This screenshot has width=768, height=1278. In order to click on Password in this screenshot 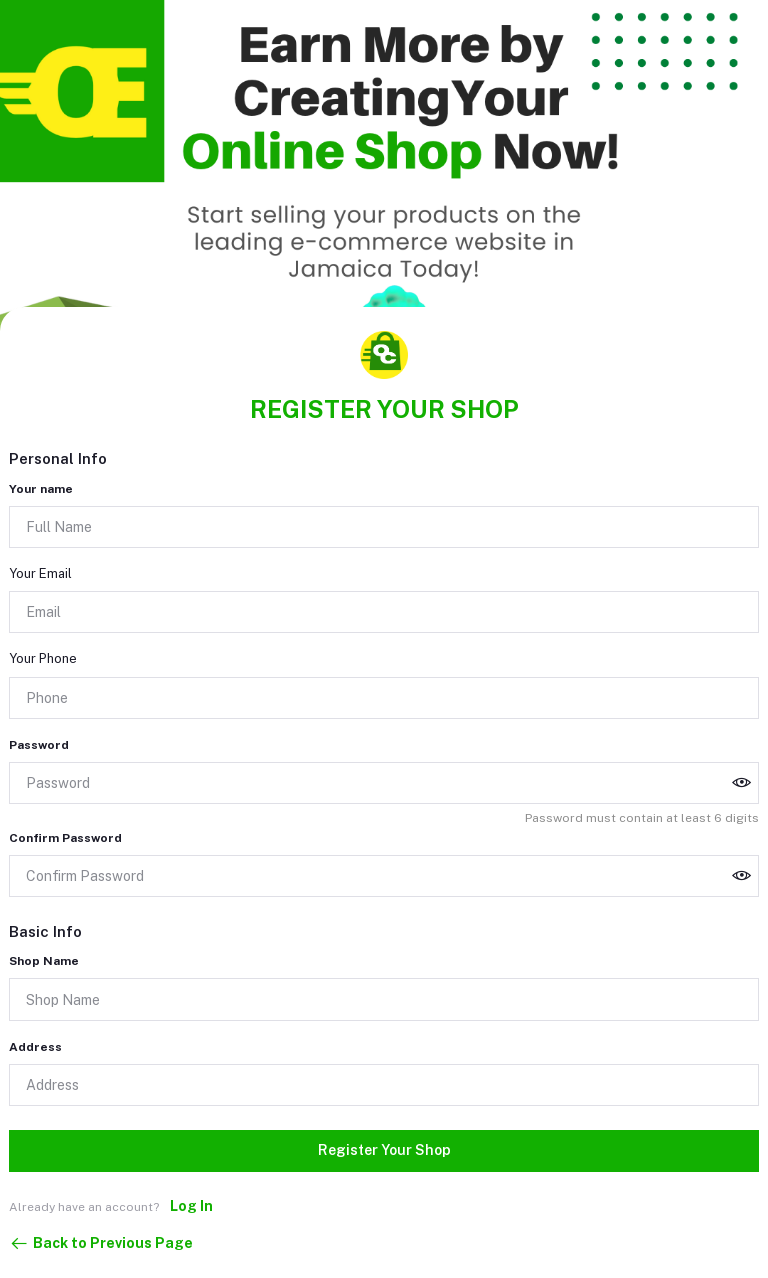, I will do `click(39, 745)`.